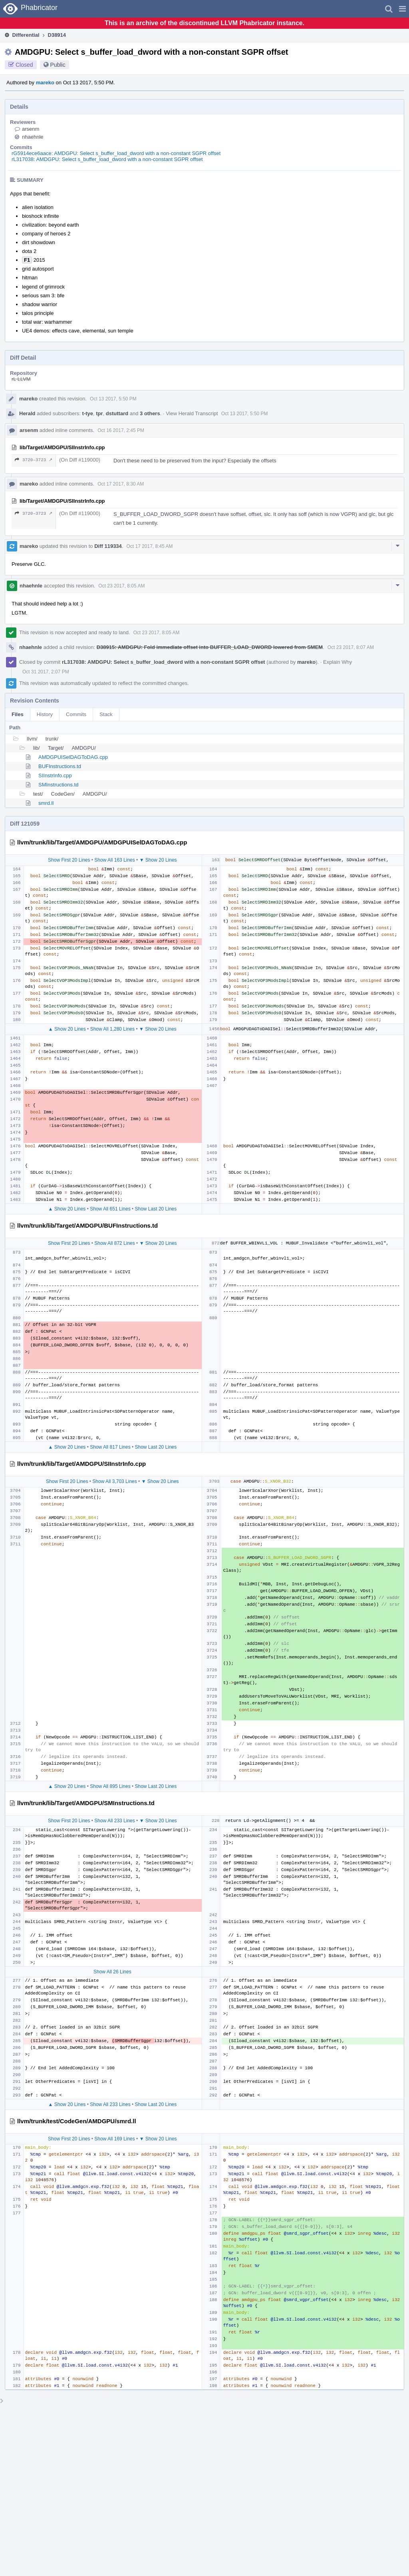 Image resolution: width=409 pixels, height=2576 pixels. Describe the element at coordinates (67, 1029) in the screenshot. I see `▲ Show 20 Lines` at that location.